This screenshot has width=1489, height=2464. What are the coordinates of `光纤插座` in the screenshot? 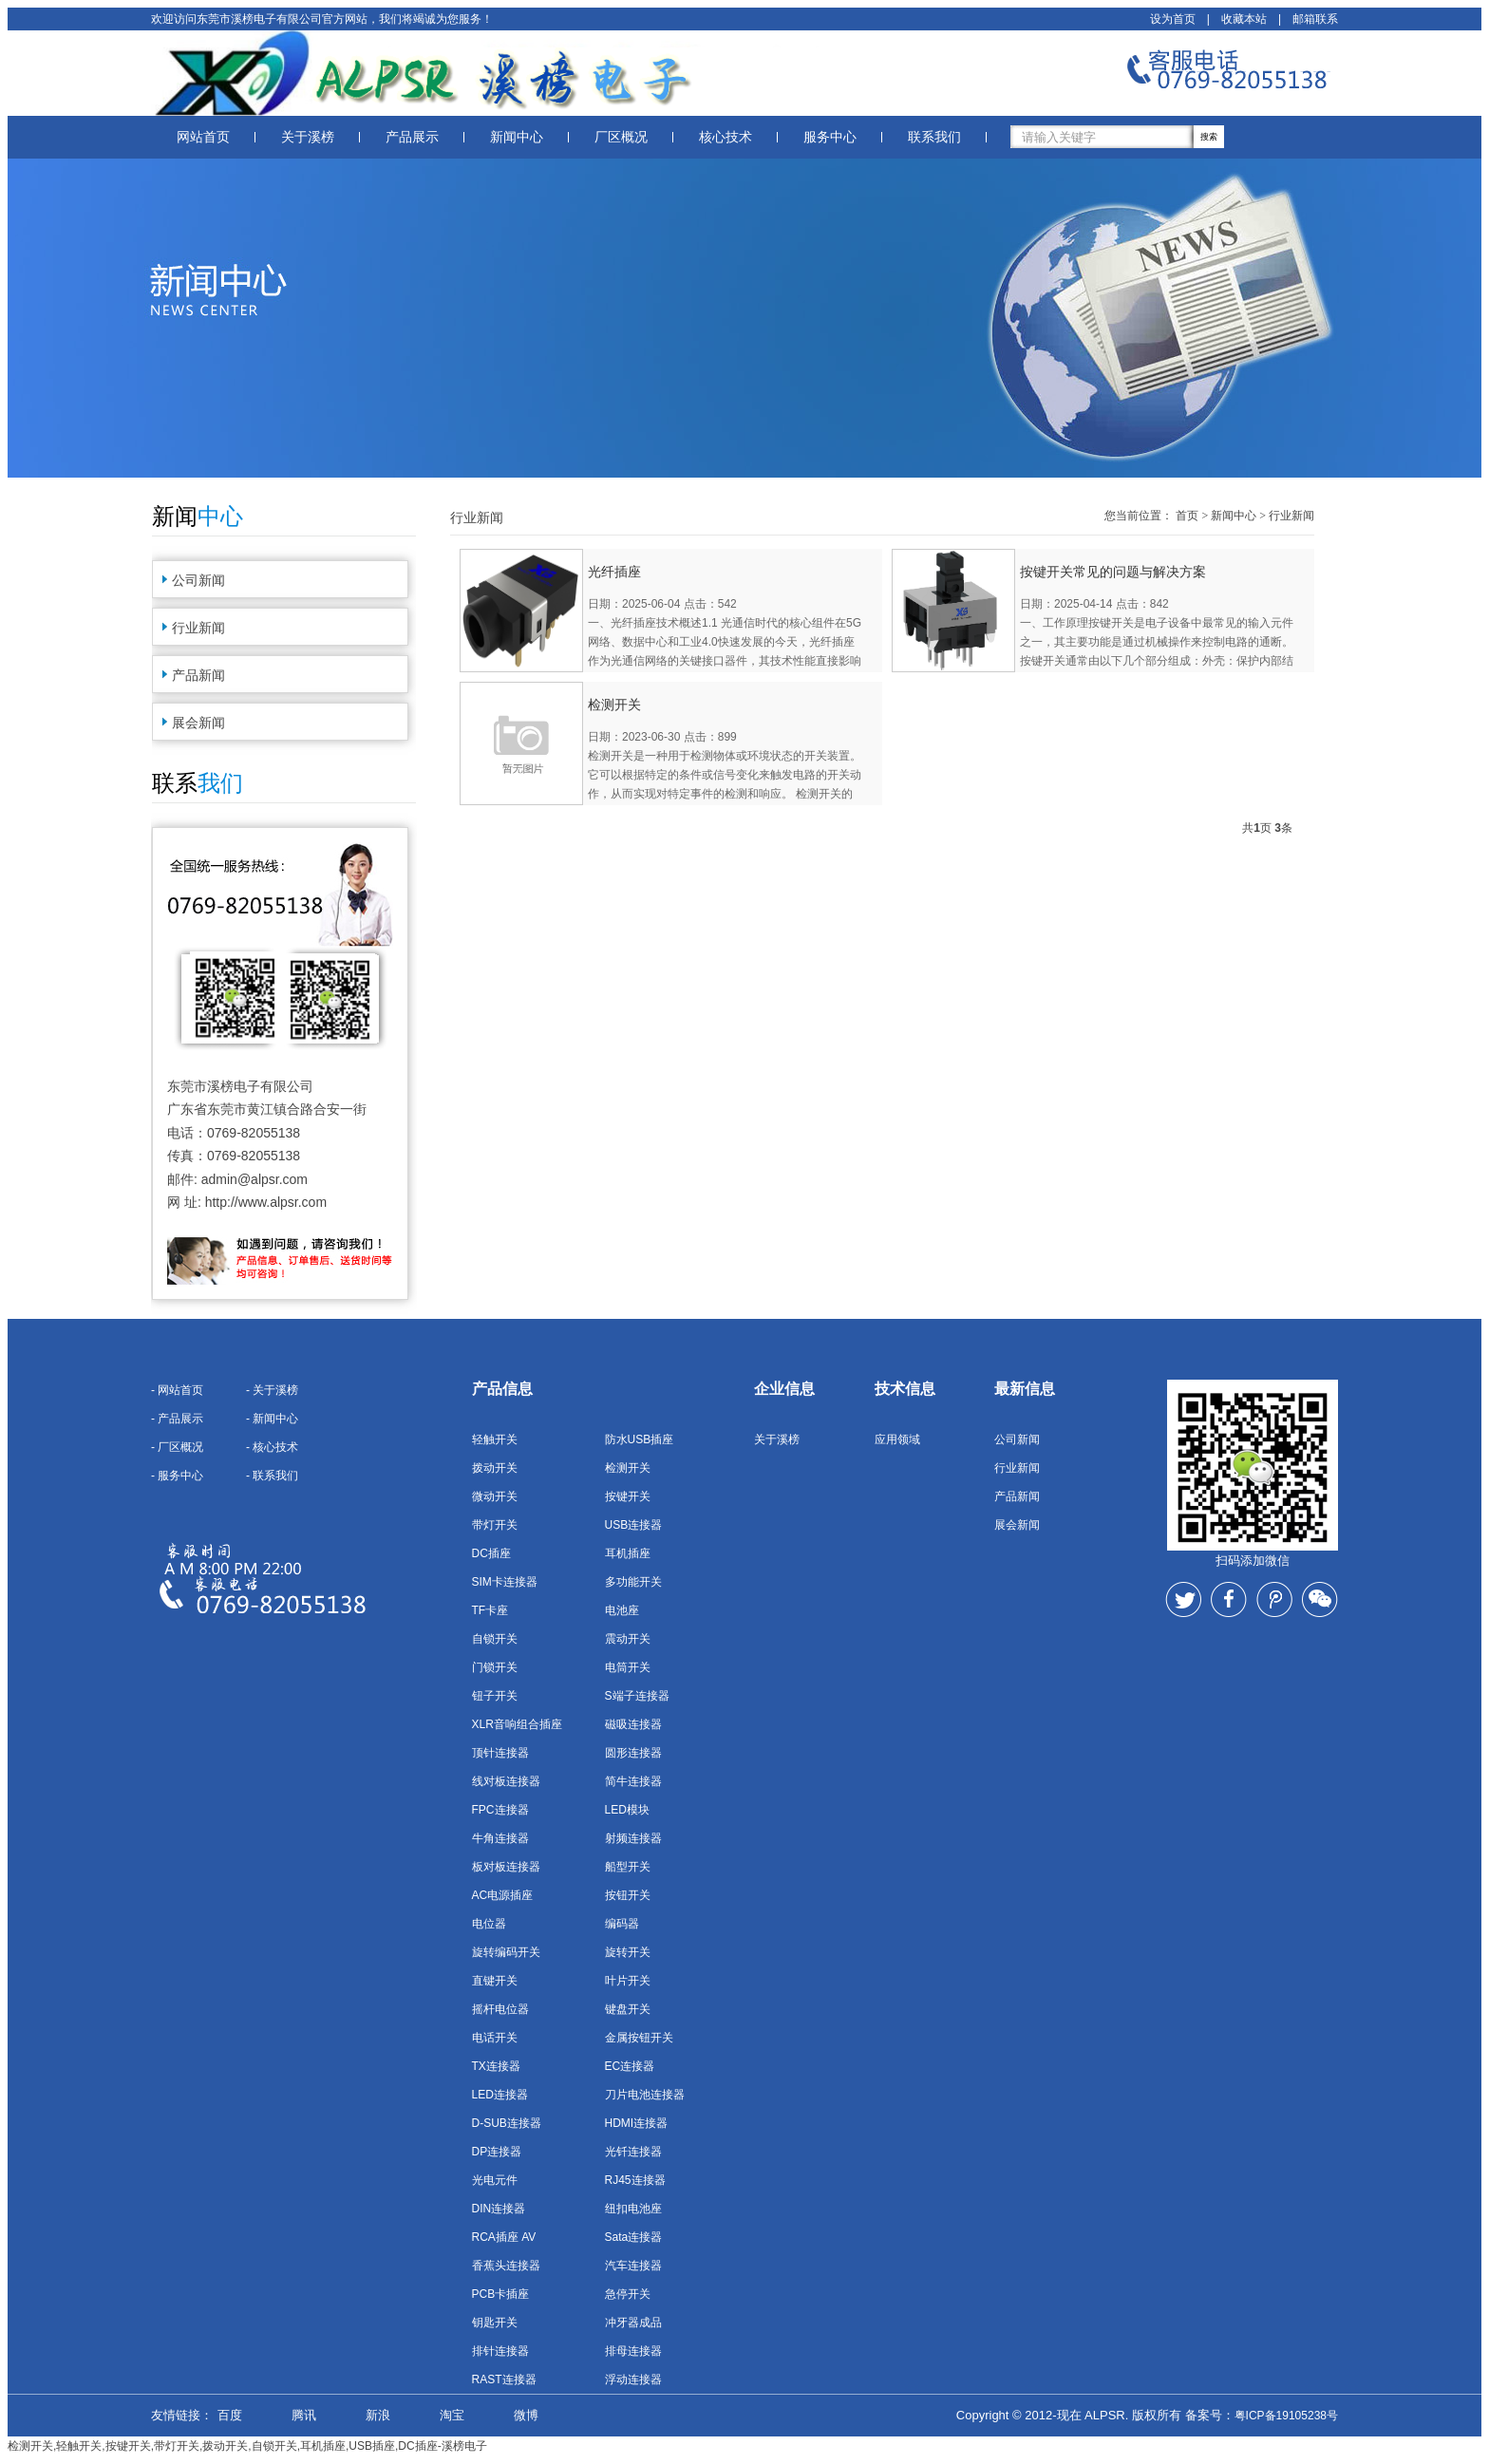 It's located at (614, 571).